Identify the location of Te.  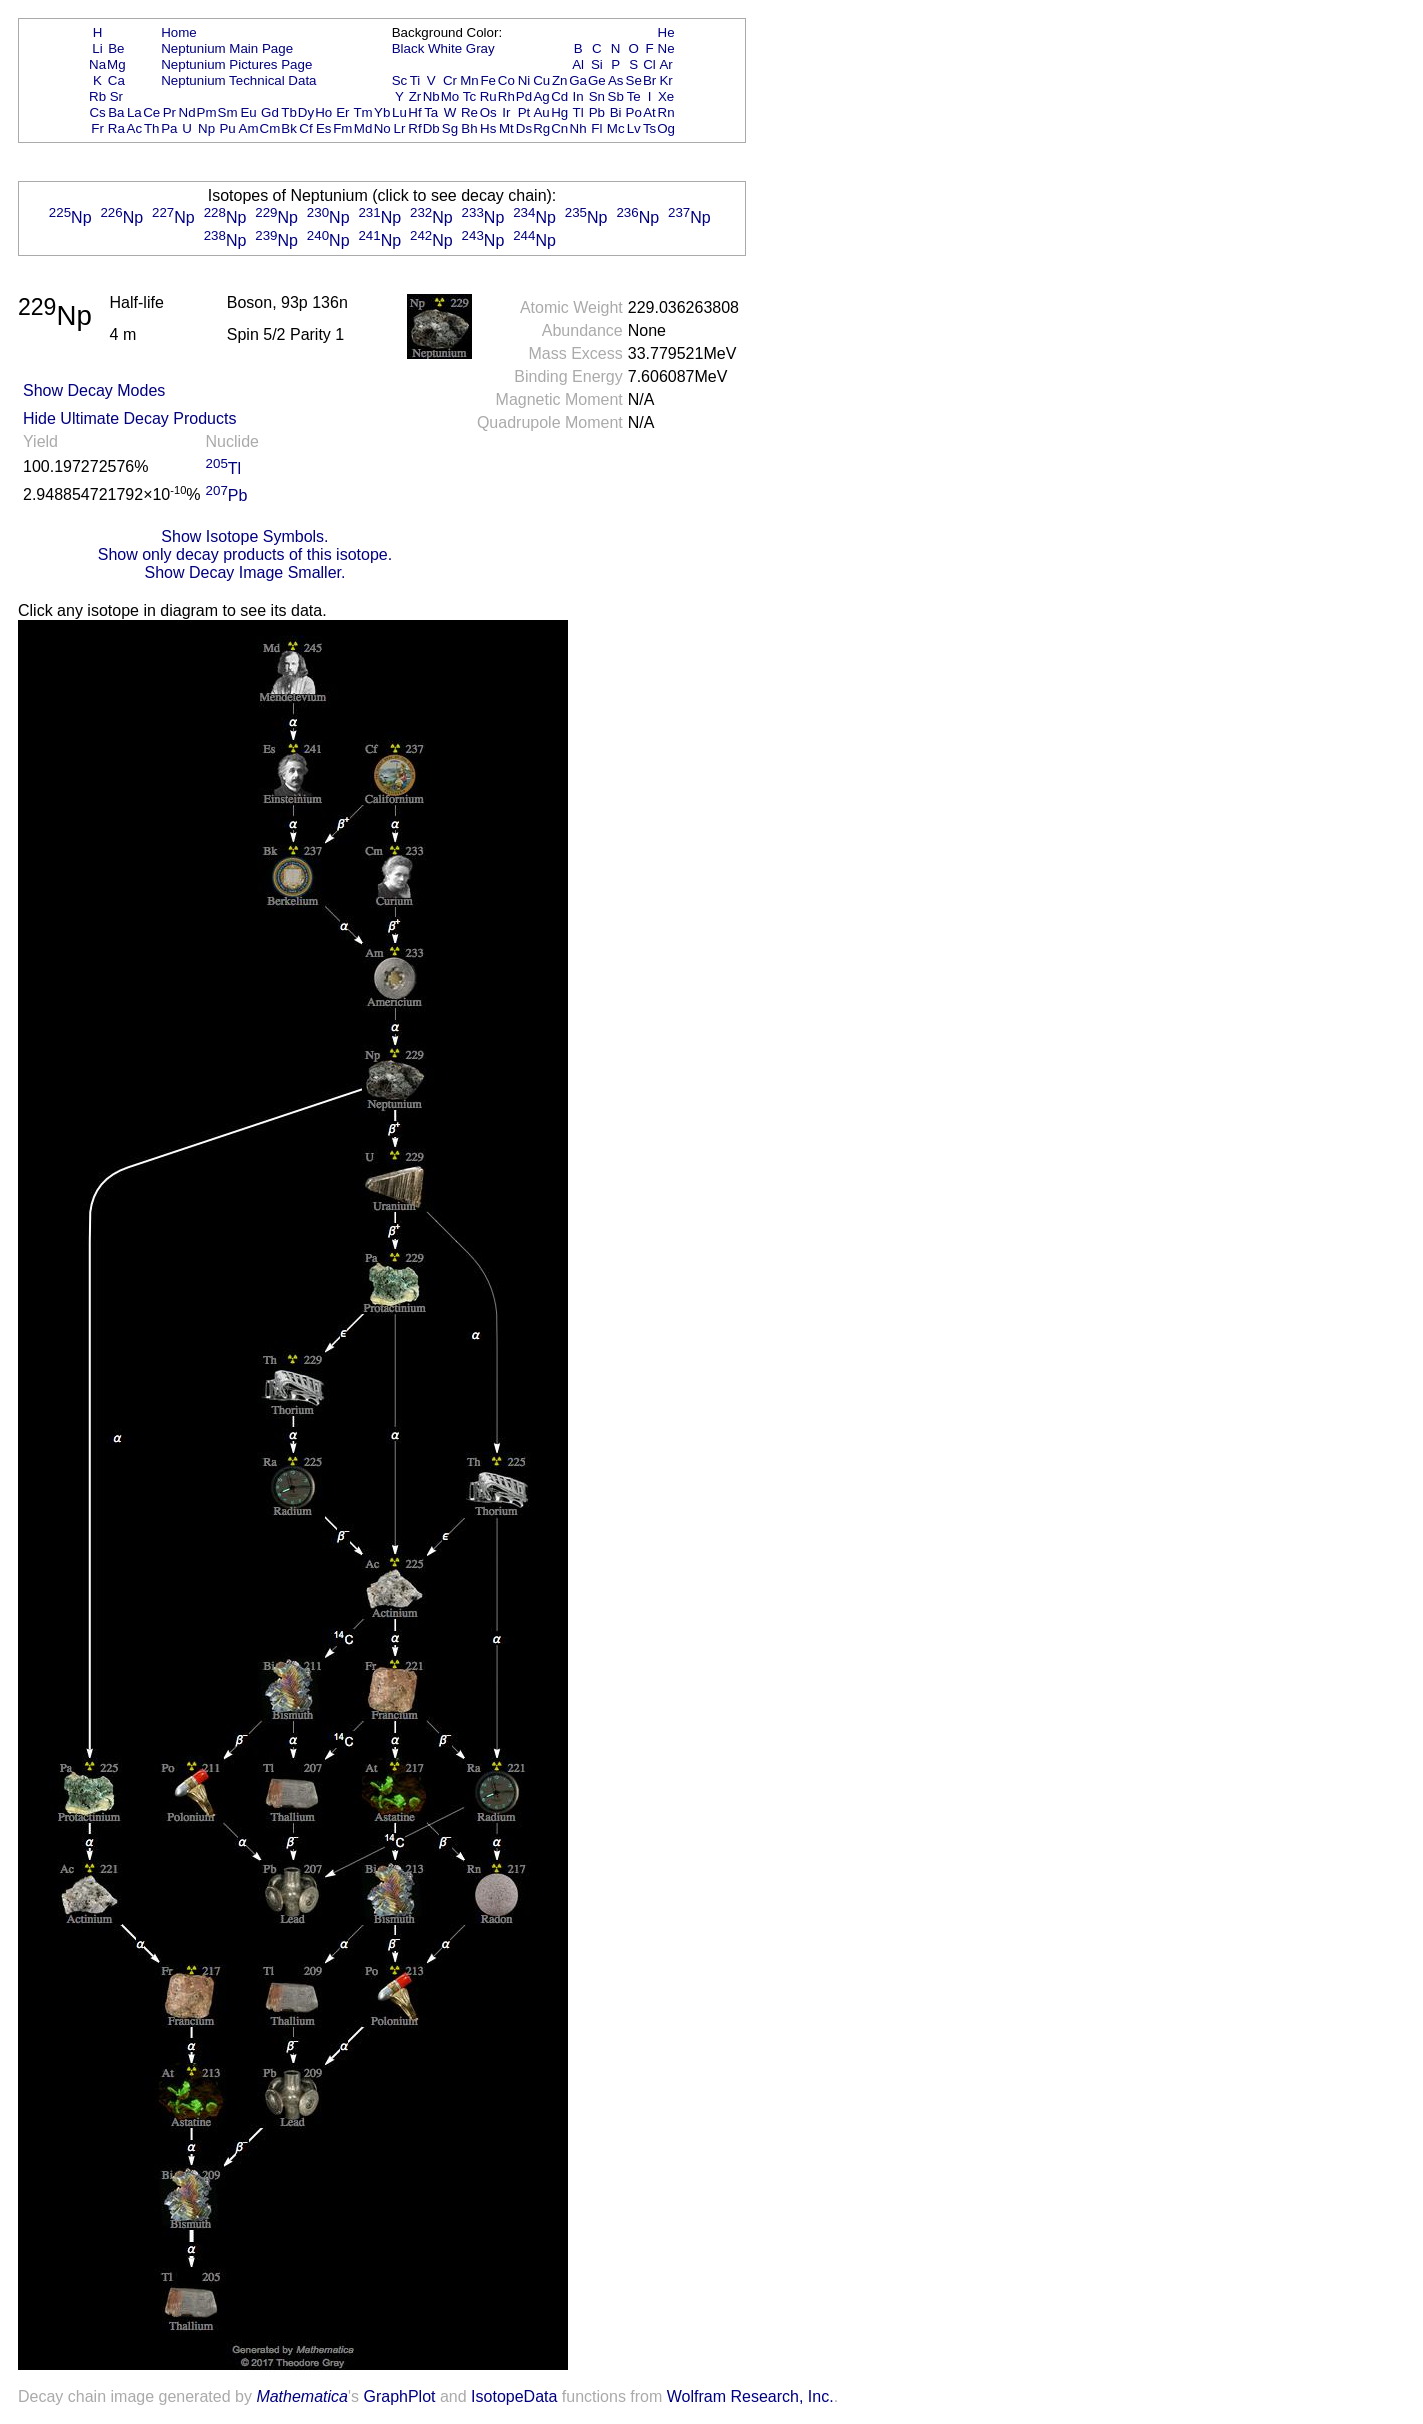
(634, 96).